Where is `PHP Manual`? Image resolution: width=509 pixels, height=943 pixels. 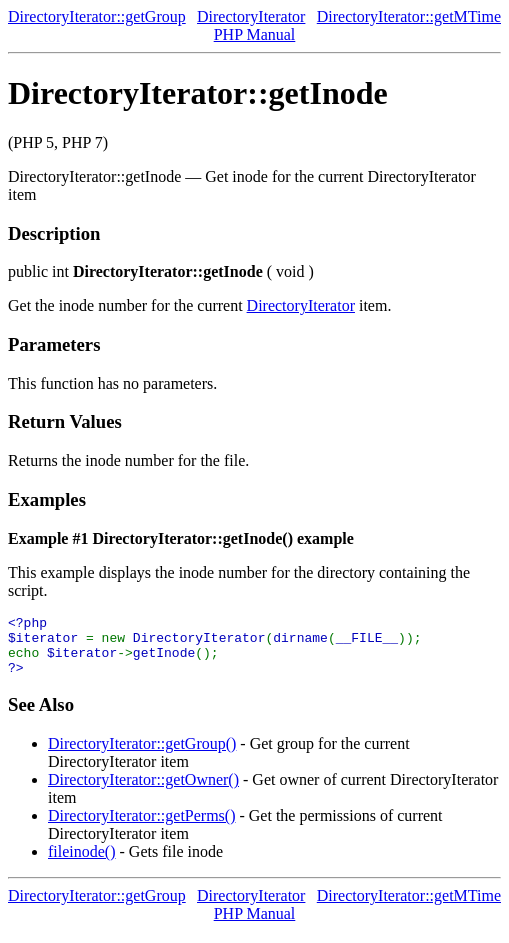 PHP Manual is located at coordinates (255, 34).